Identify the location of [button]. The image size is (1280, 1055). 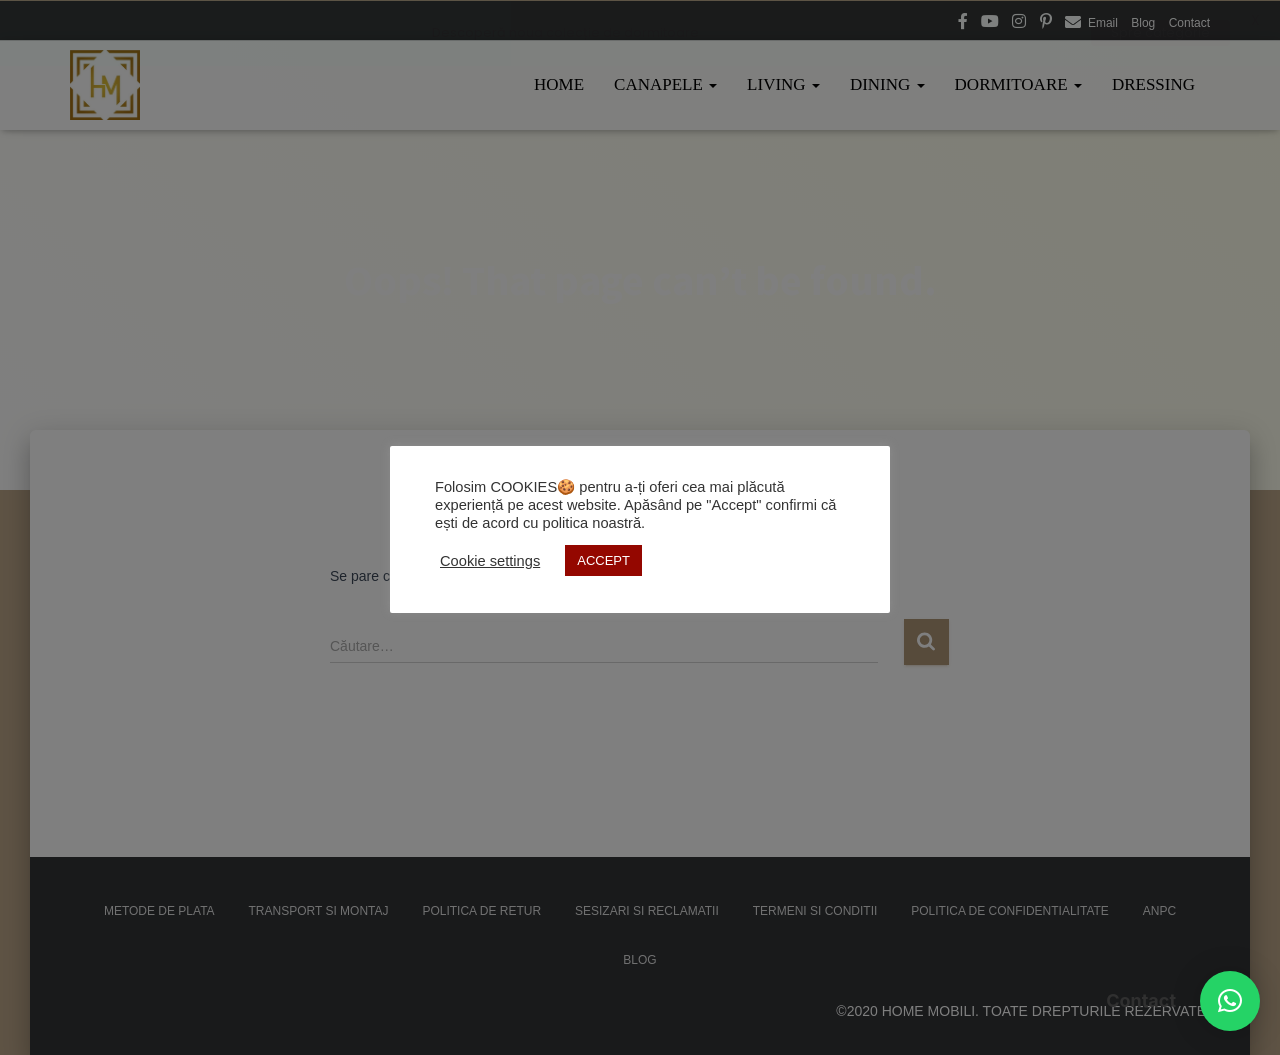
(1230, 1001).